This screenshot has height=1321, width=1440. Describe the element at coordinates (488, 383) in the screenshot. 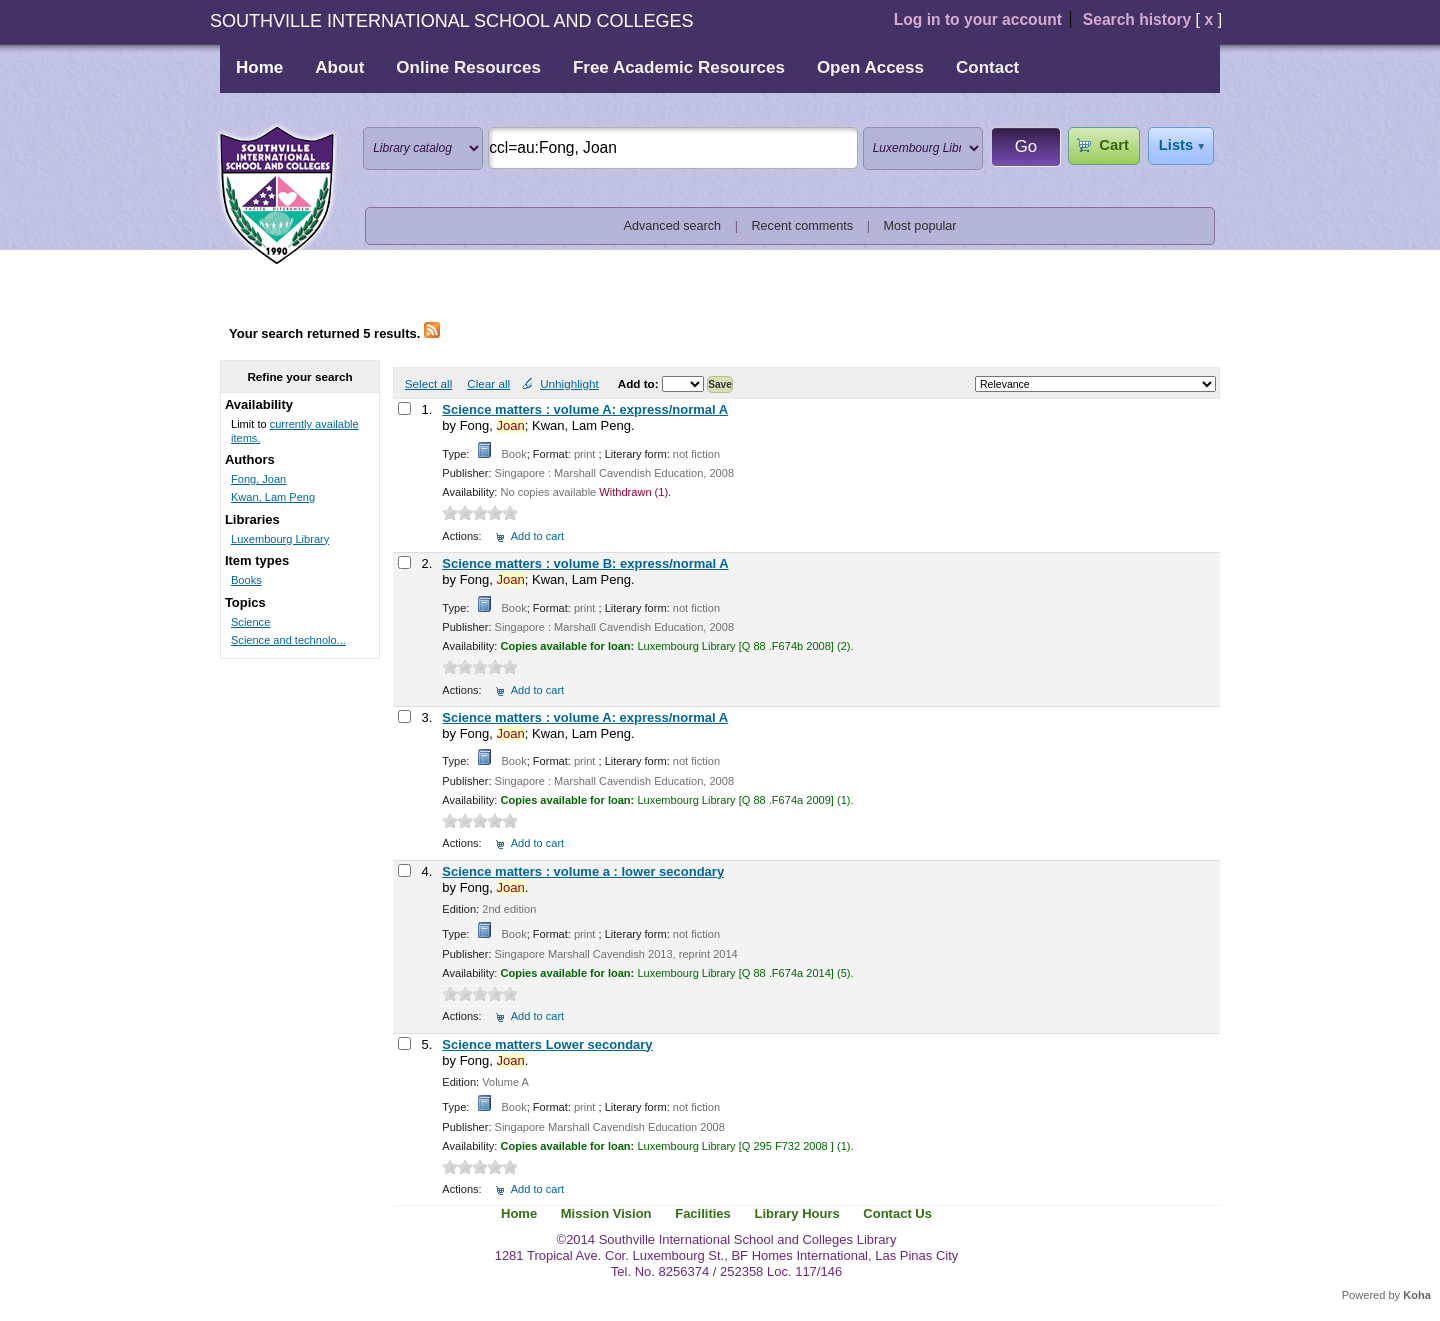

I see `Clear all` at that location.